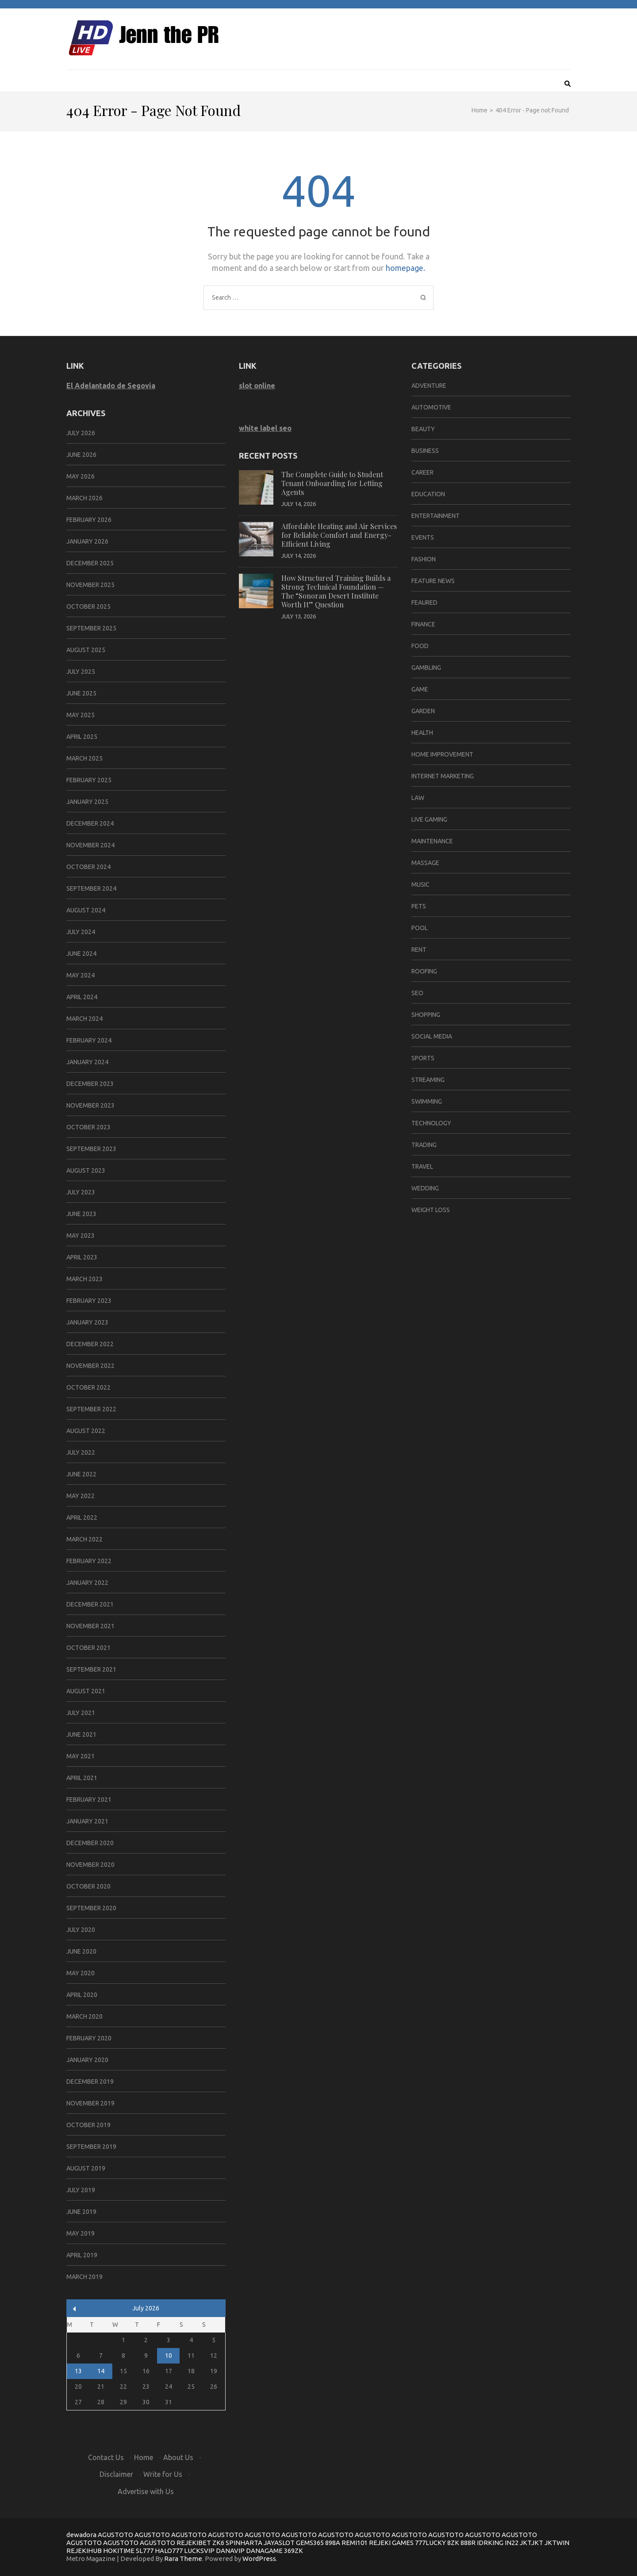 This screenshot has width=637, height=2576. Describe the element at coordinates (144, 2550) in the screenshot. I see `SL777` at that location.